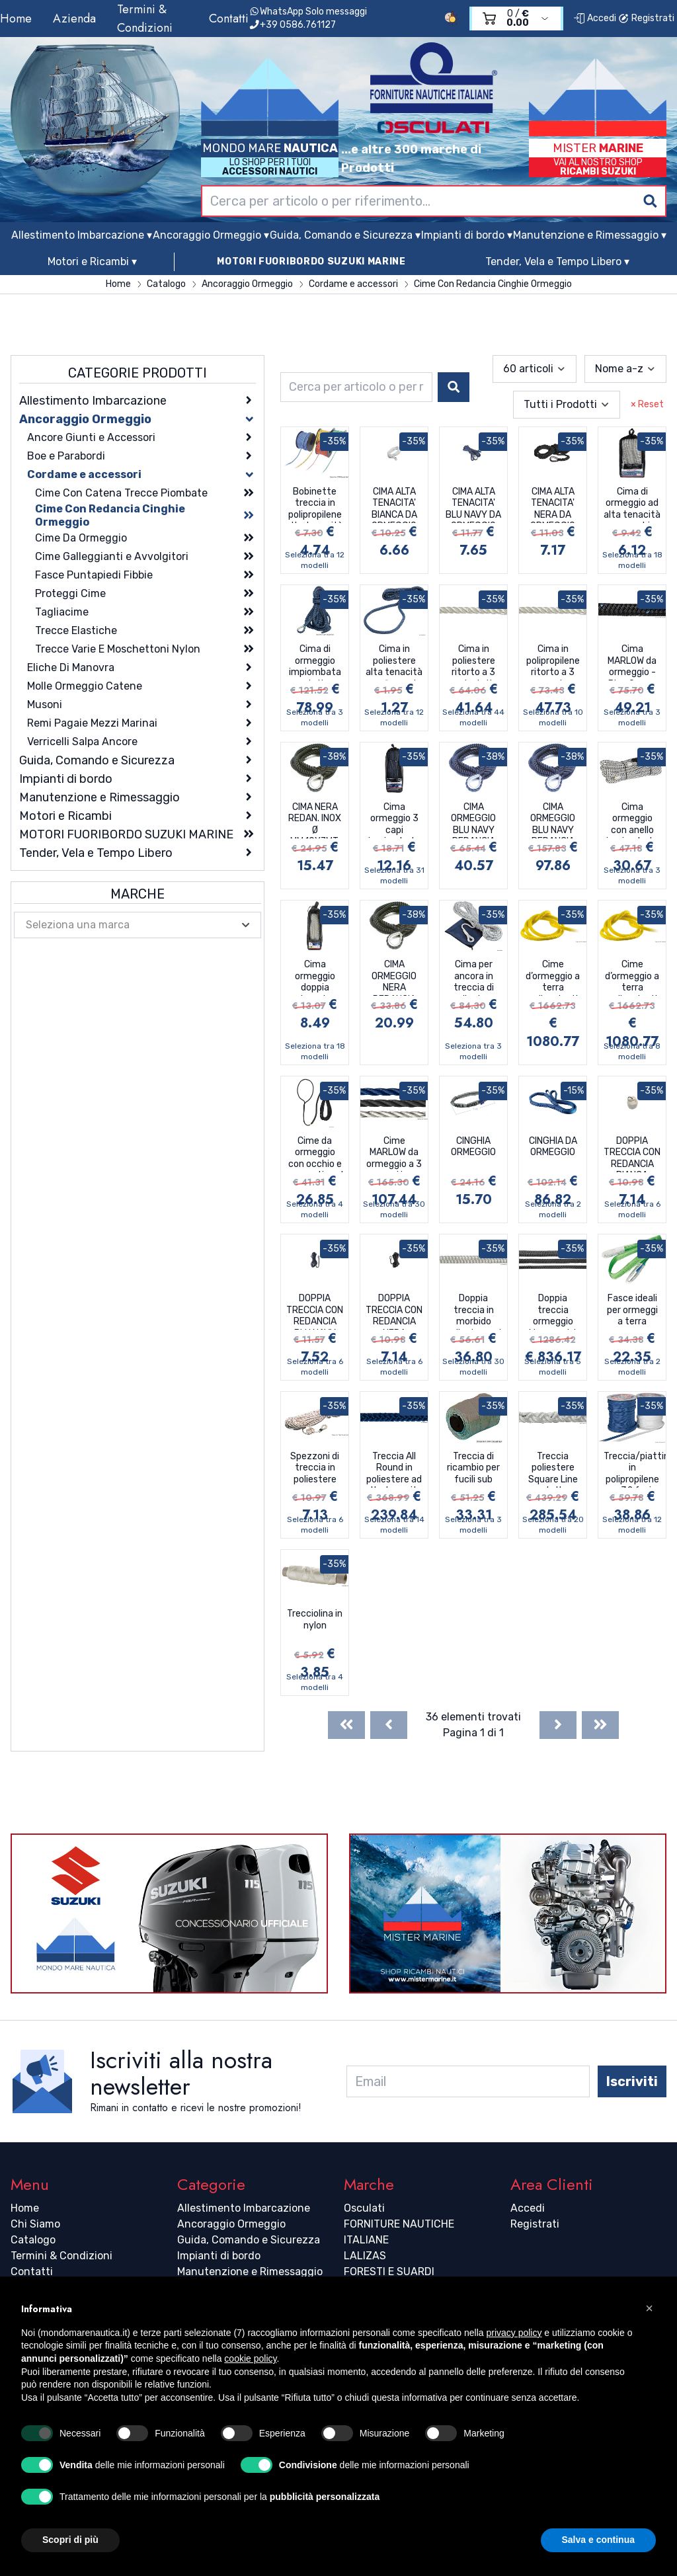 Image resolution: width=677 pixels, height=2576 pixels. Describe the element at coordinates (632, 977) in the screenshot. I see `Cime d’ormeggio a terra galleggianti ad alta visibilità con trefolo riflettente` at that location.